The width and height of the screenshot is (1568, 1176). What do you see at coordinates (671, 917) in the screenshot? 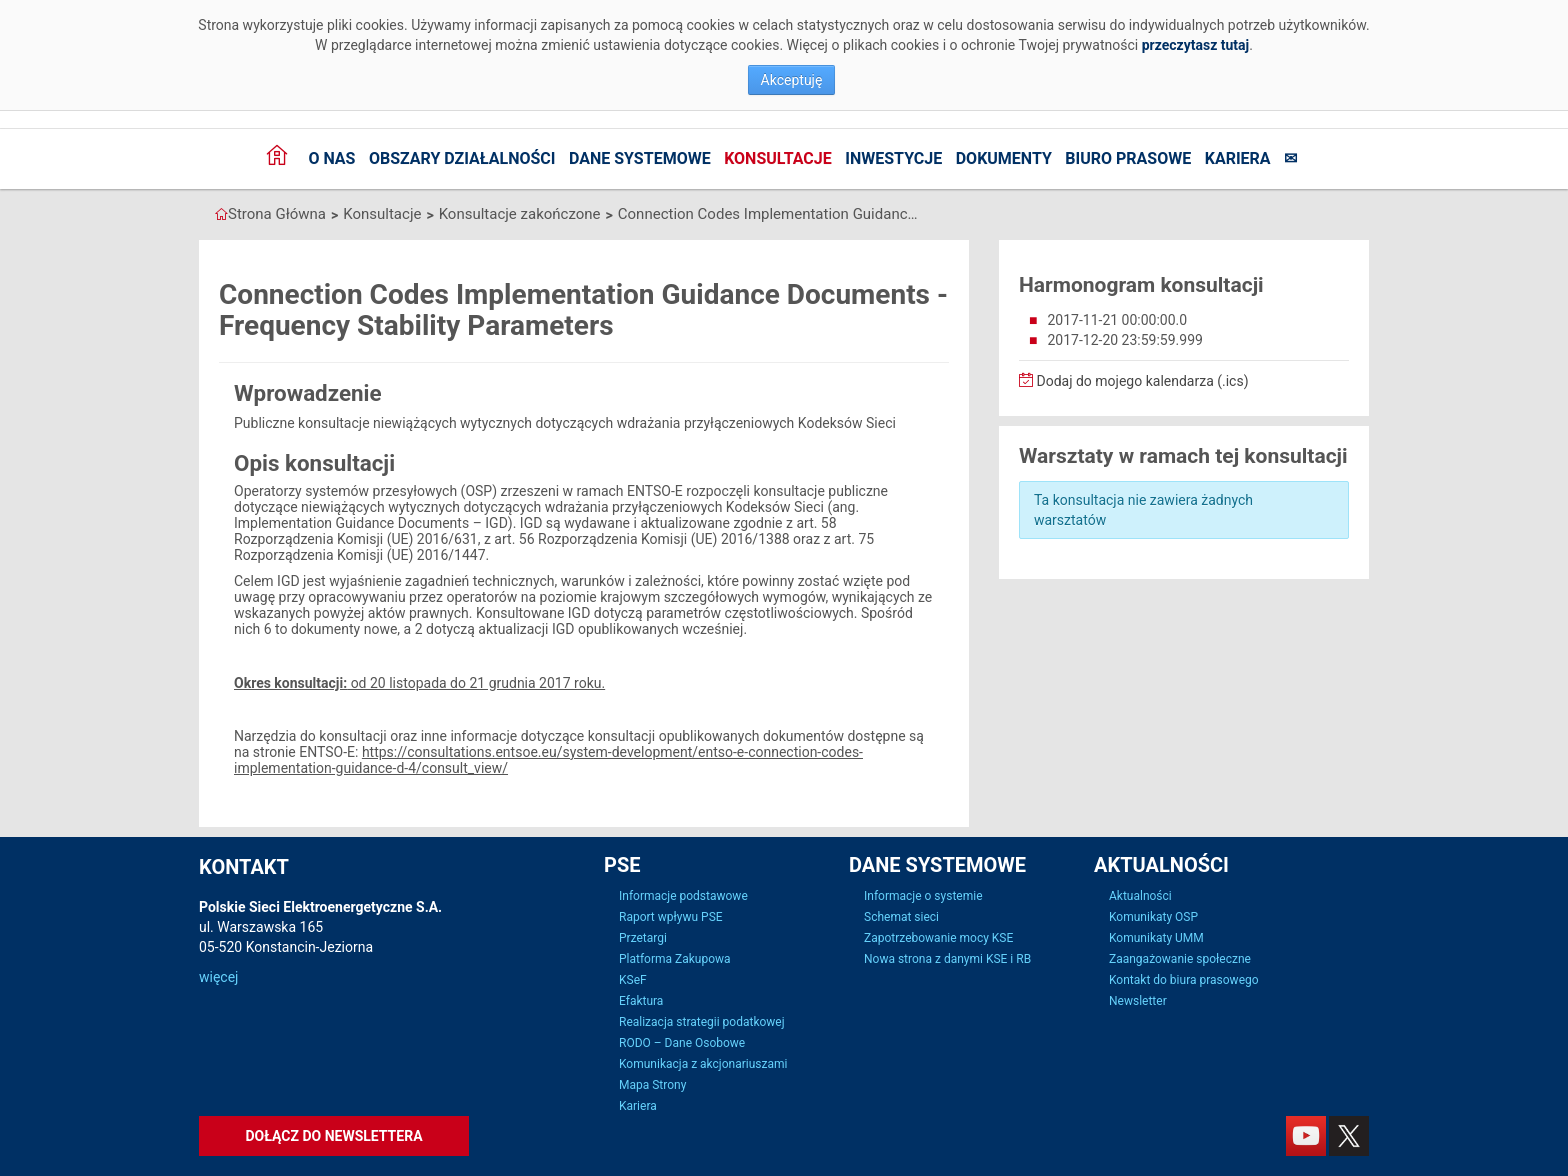
I see `Raport wpływu PSE` at bounding box center [671, 917].